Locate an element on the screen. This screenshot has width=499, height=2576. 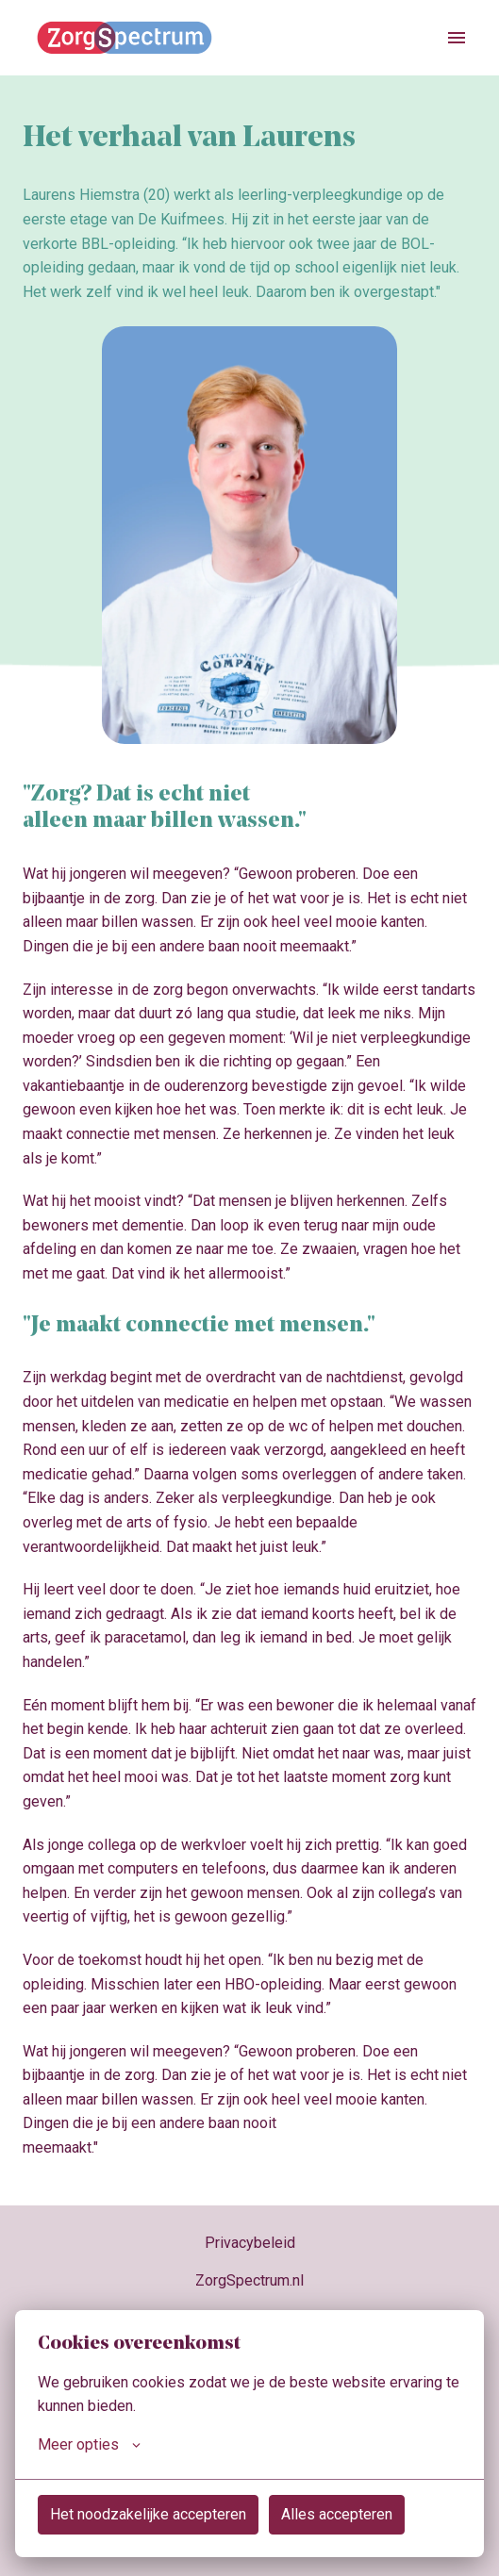
Privacybeleid is located at coordinates (250, 2243).